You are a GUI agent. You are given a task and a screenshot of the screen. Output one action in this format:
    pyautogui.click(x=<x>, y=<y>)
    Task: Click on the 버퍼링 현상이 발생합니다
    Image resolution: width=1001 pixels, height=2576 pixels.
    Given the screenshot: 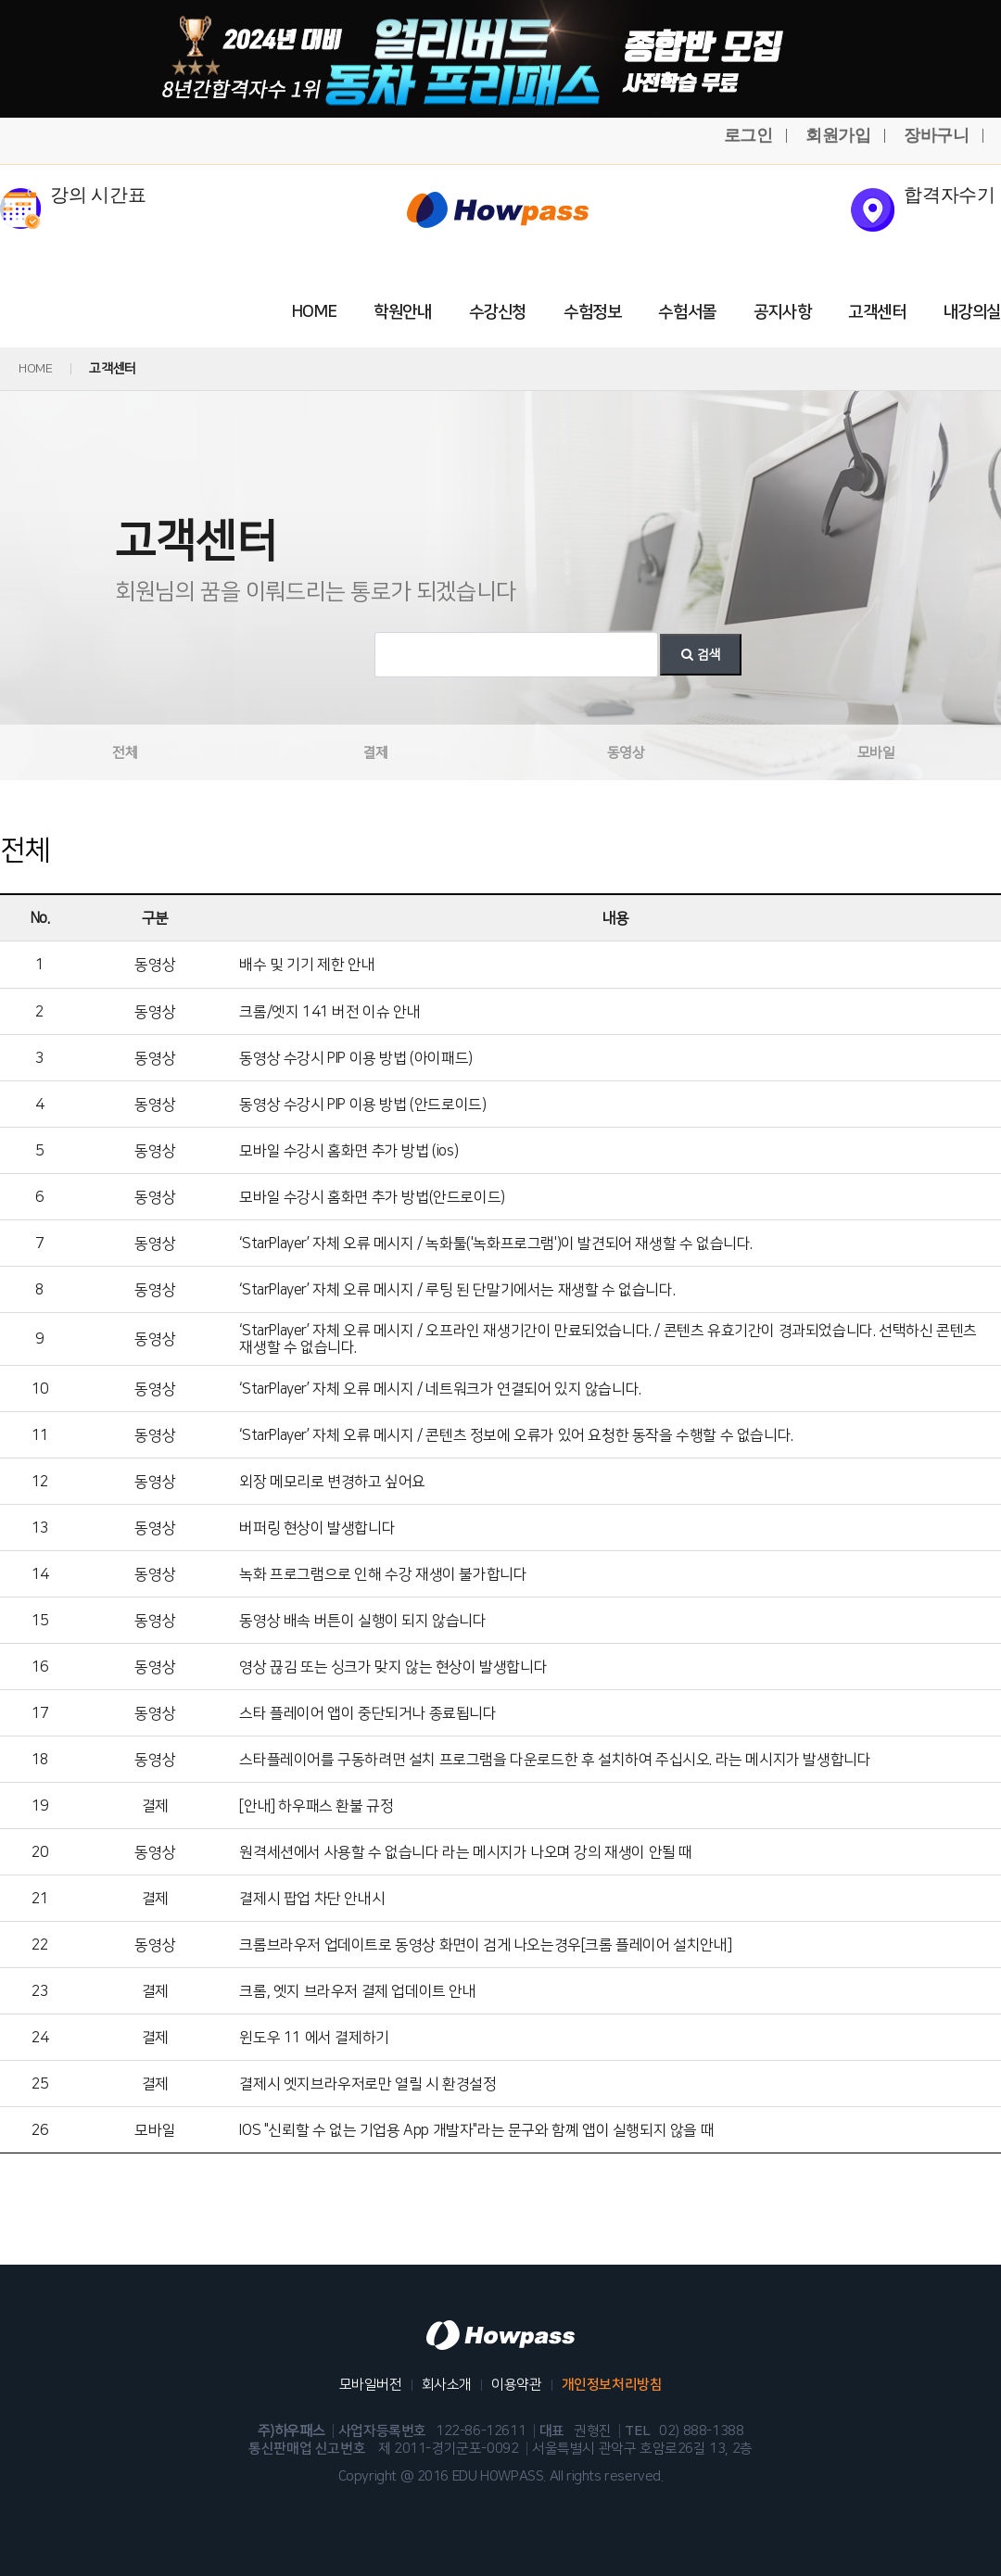 What is the action you would take?
    pyautogui.click(x=317, y=1528)
    